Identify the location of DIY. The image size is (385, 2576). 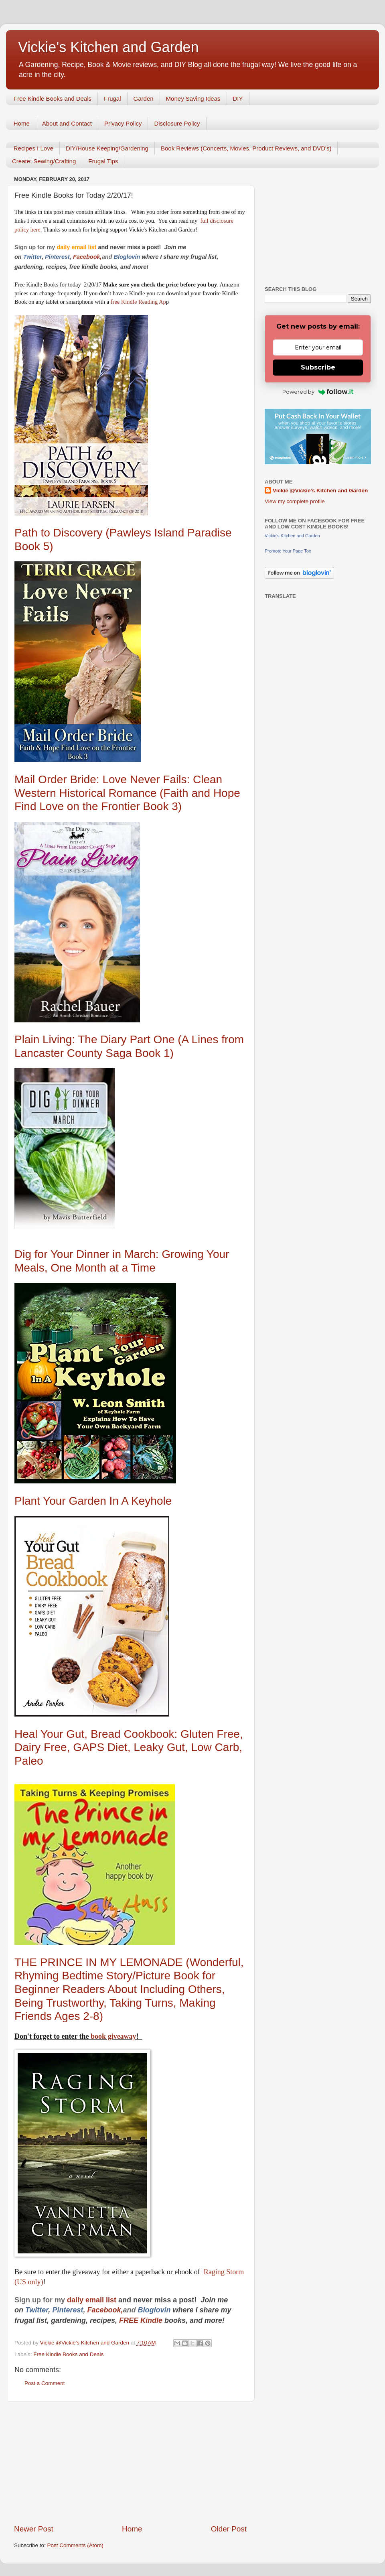
(238, 98).